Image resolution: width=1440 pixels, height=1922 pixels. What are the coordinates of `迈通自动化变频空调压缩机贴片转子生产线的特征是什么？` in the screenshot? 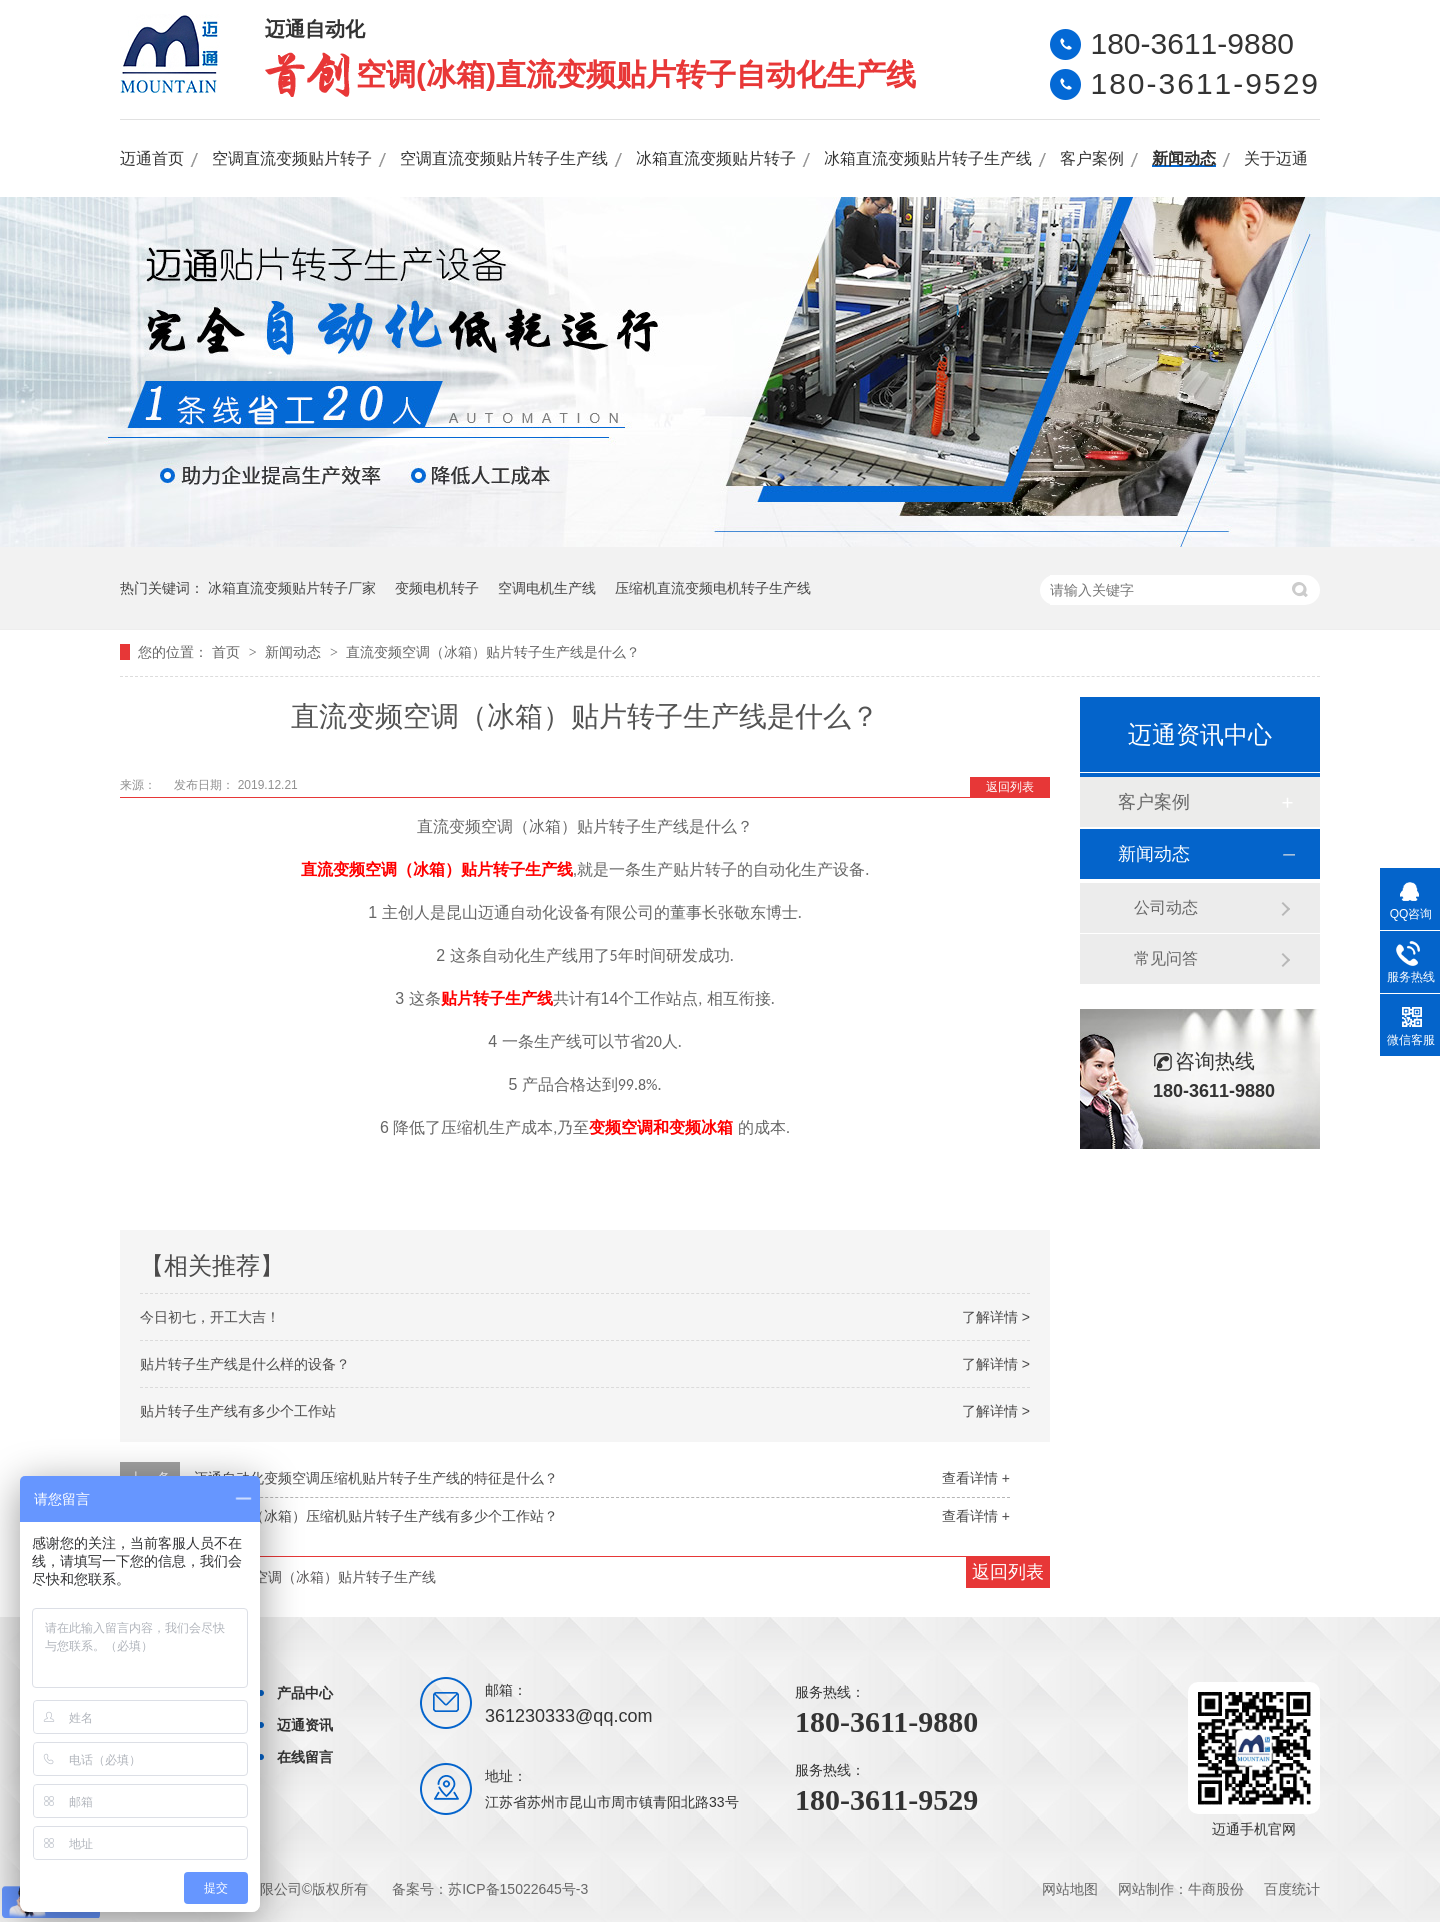 It's located at (376, 1478).